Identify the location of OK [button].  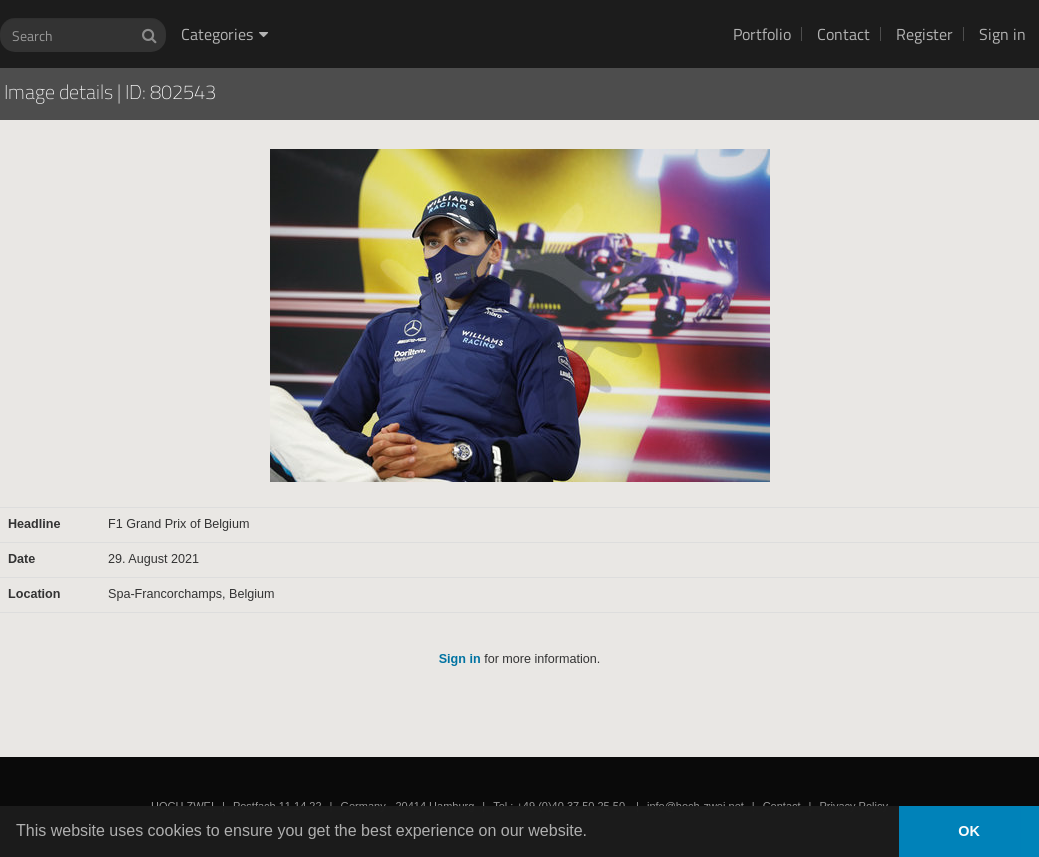
(969, 831).